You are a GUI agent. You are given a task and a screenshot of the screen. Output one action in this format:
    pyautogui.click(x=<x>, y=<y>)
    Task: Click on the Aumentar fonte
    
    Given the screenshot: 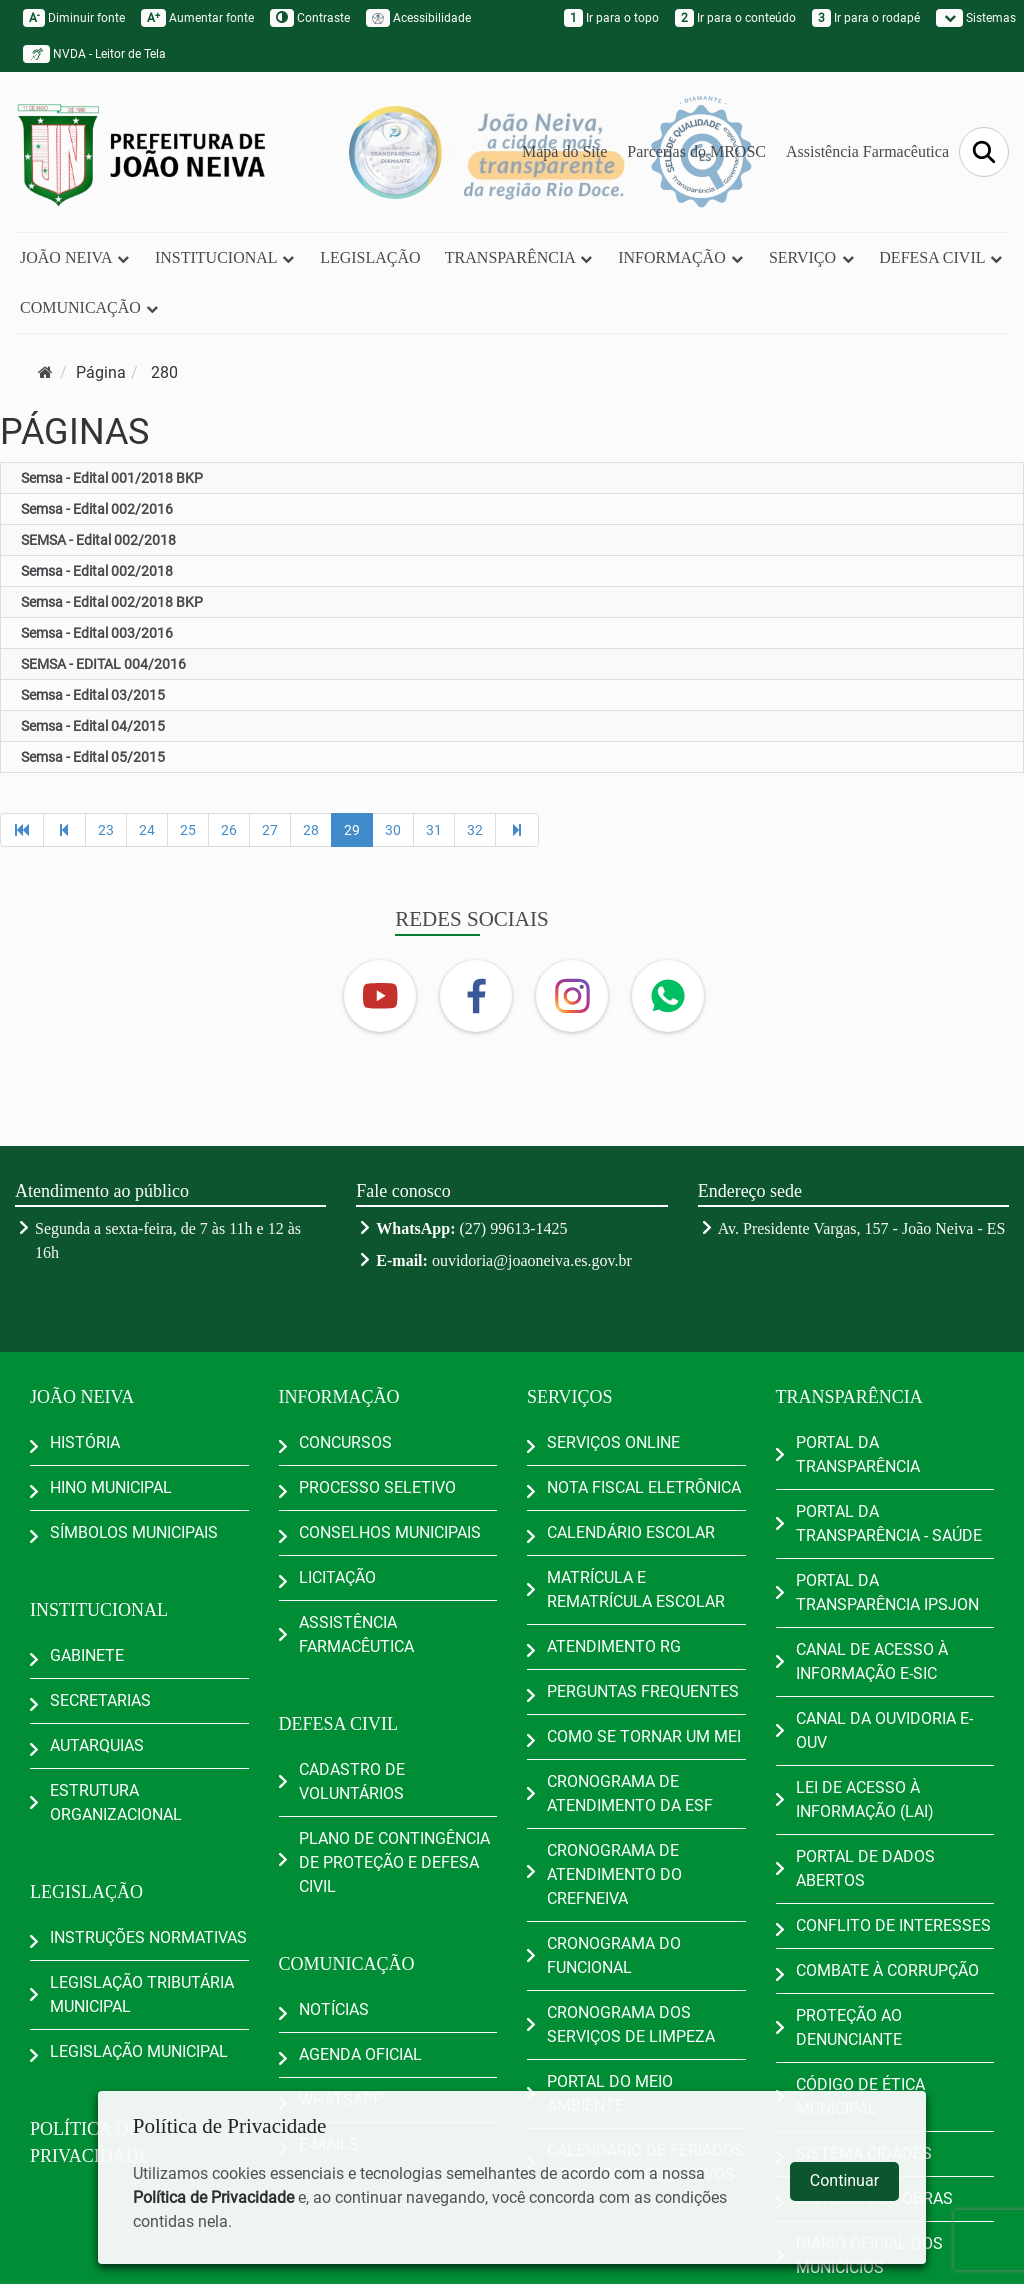 What is the action you would take?
    pyautogui.click(x=197, y=18)
    